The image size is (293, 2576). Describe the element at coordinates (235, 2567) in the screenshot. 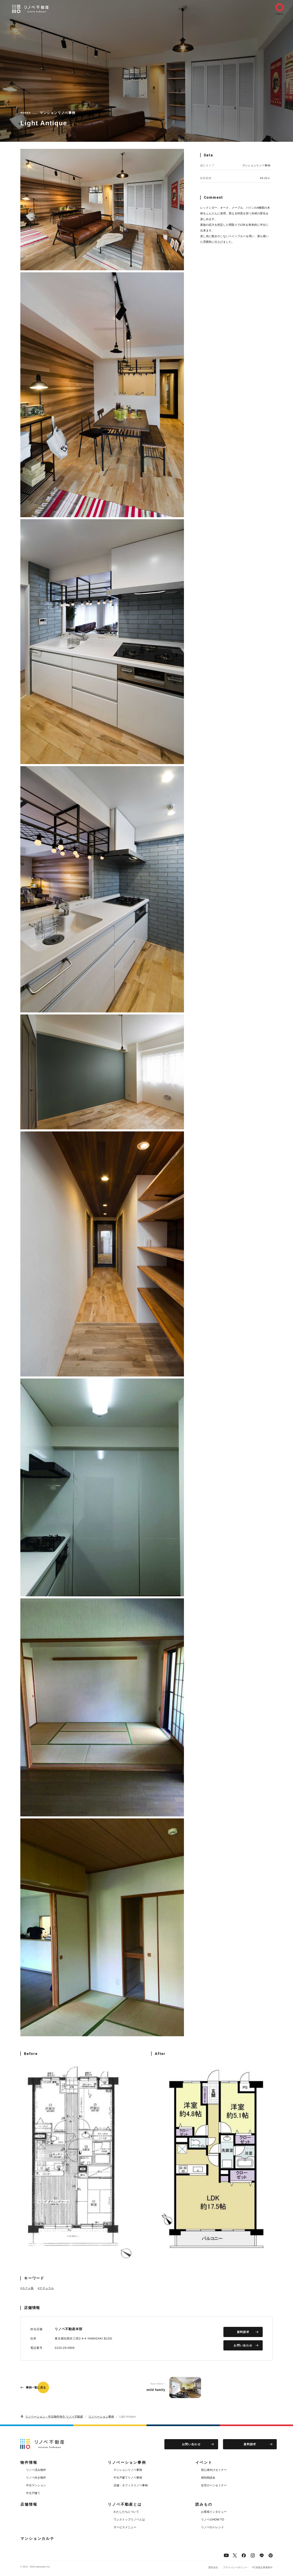

I see `プライバシーポリシー` at that location.